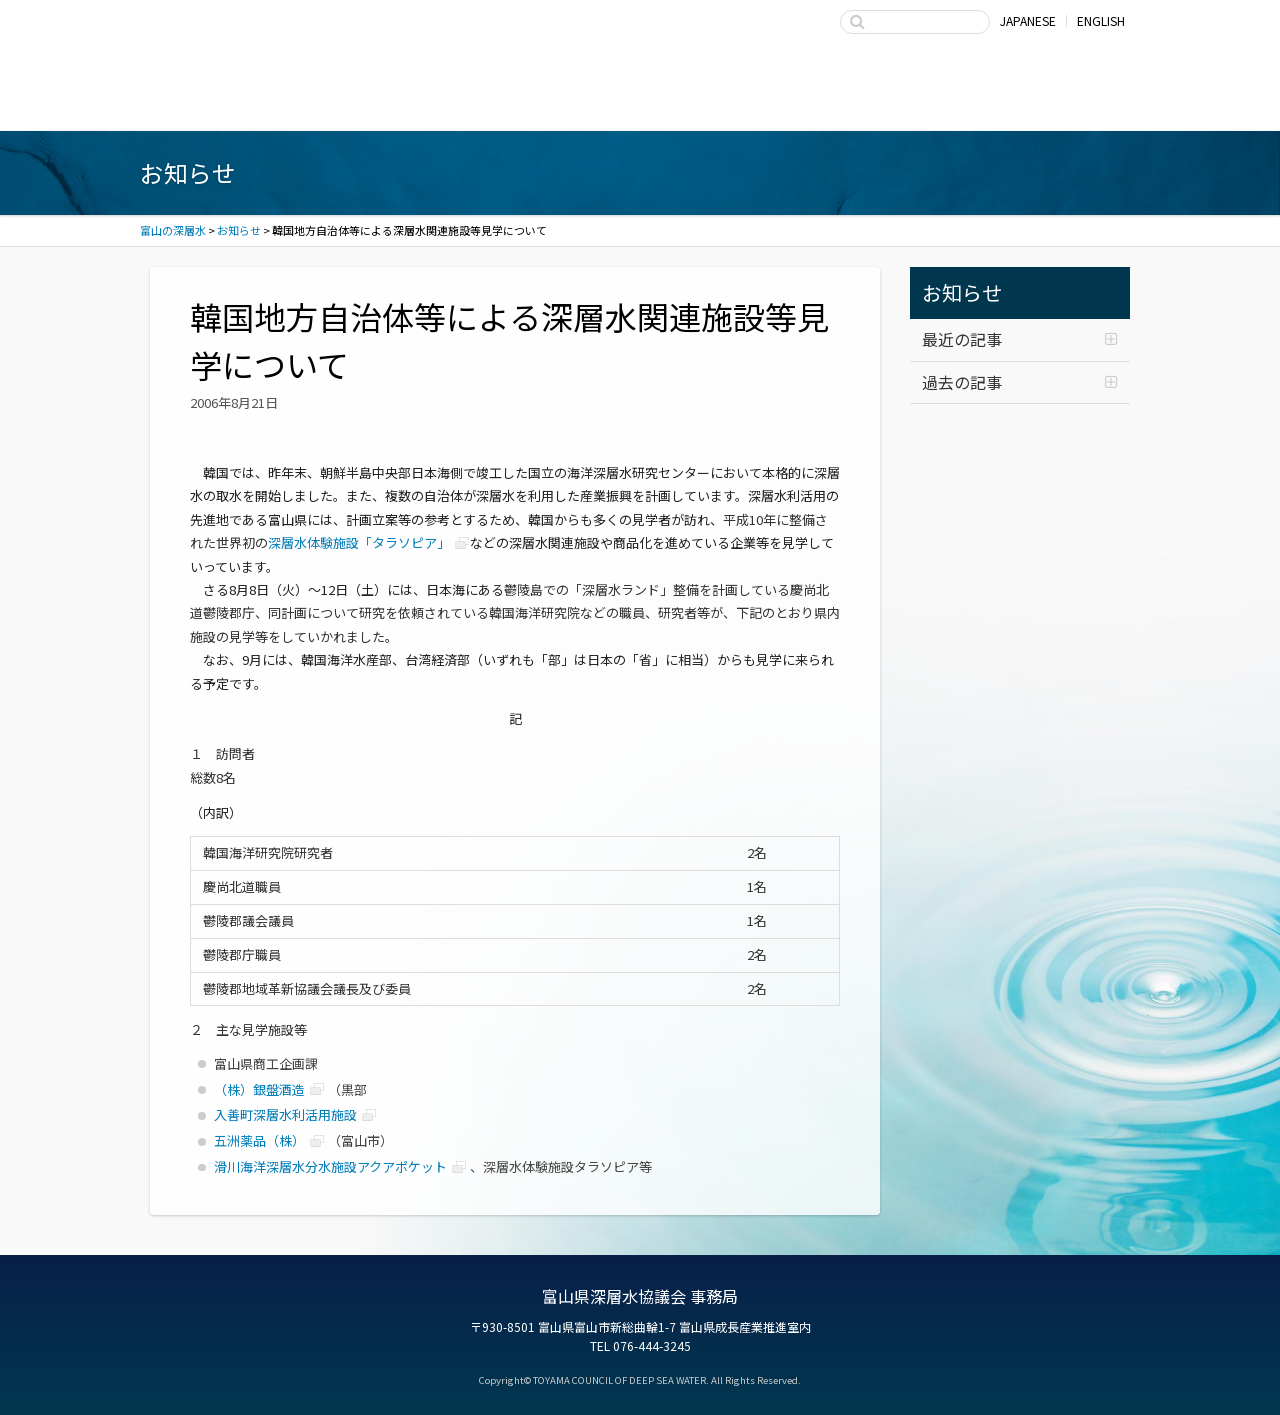 This screenshot has width=1280, height=1415. What do you see at coordinates (240, 103) in the screenshot?
I see `富山湾海洋深層水` at bounding box center [240, 103].